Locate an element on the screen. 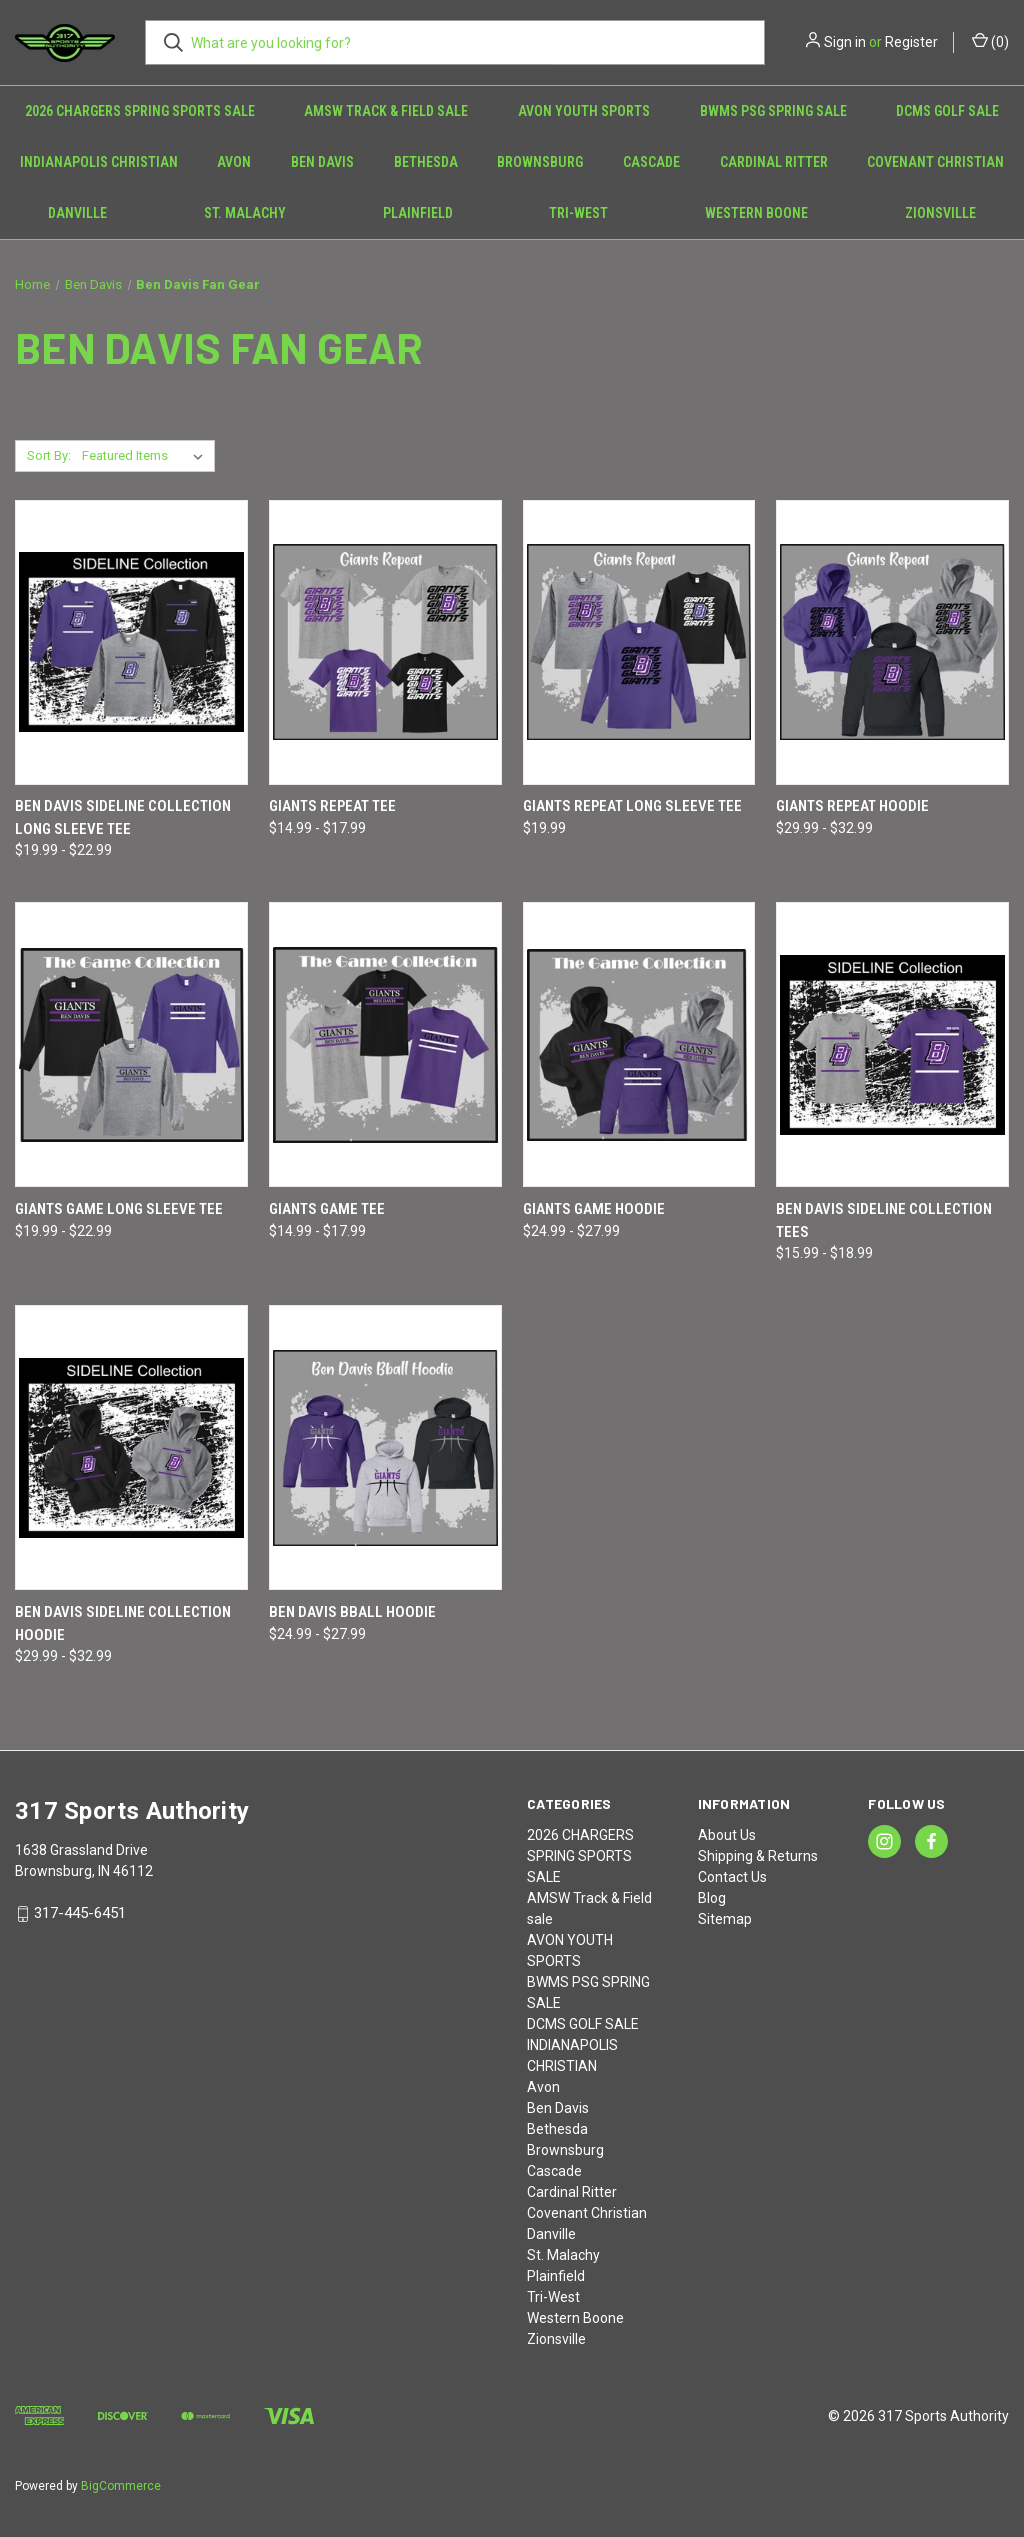 Image resolution: width=1024 pixels, height=2537 pixels. Danville is located at coordinates (77, 213).